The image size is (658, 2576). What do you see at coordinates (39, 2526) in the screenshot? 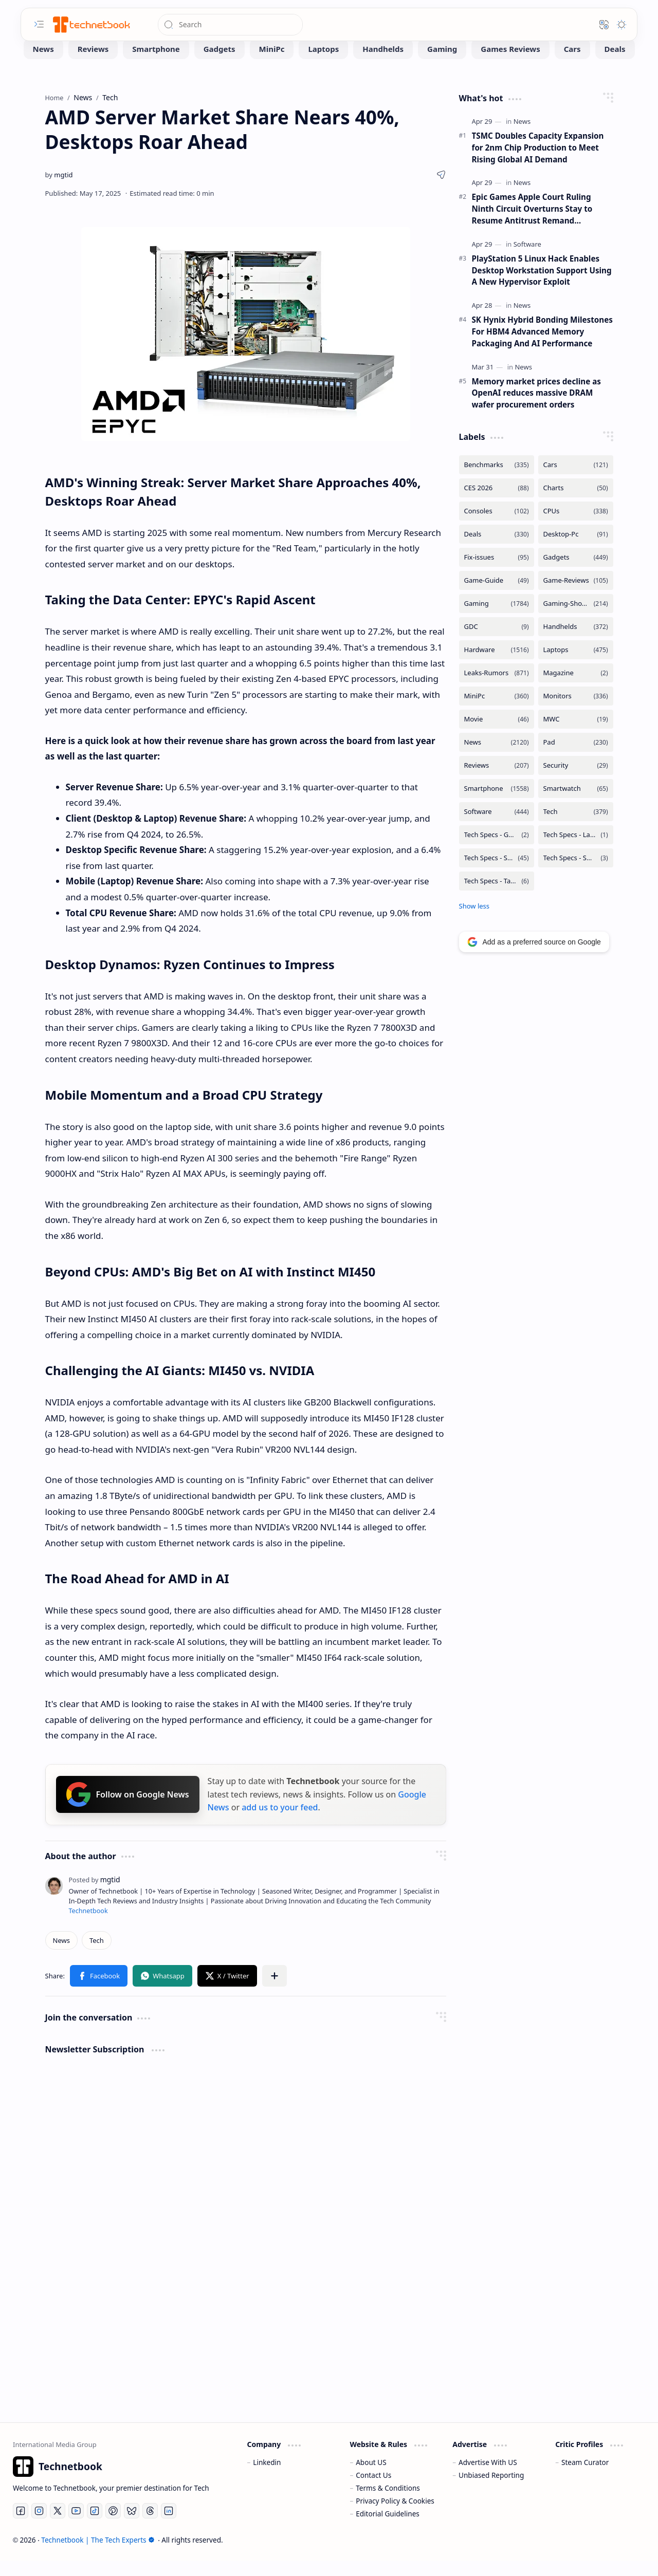
I see `[Instagram]` at bounding box center [39, 2526].